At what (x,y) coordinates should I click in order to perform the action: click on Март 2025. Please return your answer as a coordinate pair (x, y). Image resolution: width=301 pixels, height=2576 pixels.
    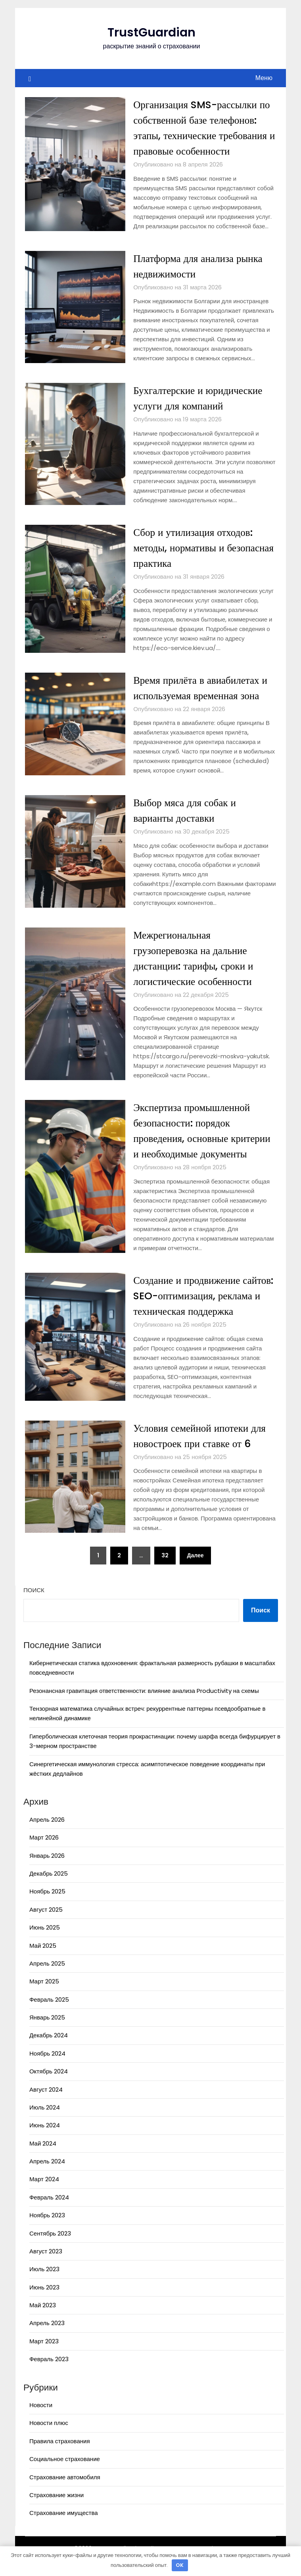
    Looking at the image, I should click on (44, 1997).